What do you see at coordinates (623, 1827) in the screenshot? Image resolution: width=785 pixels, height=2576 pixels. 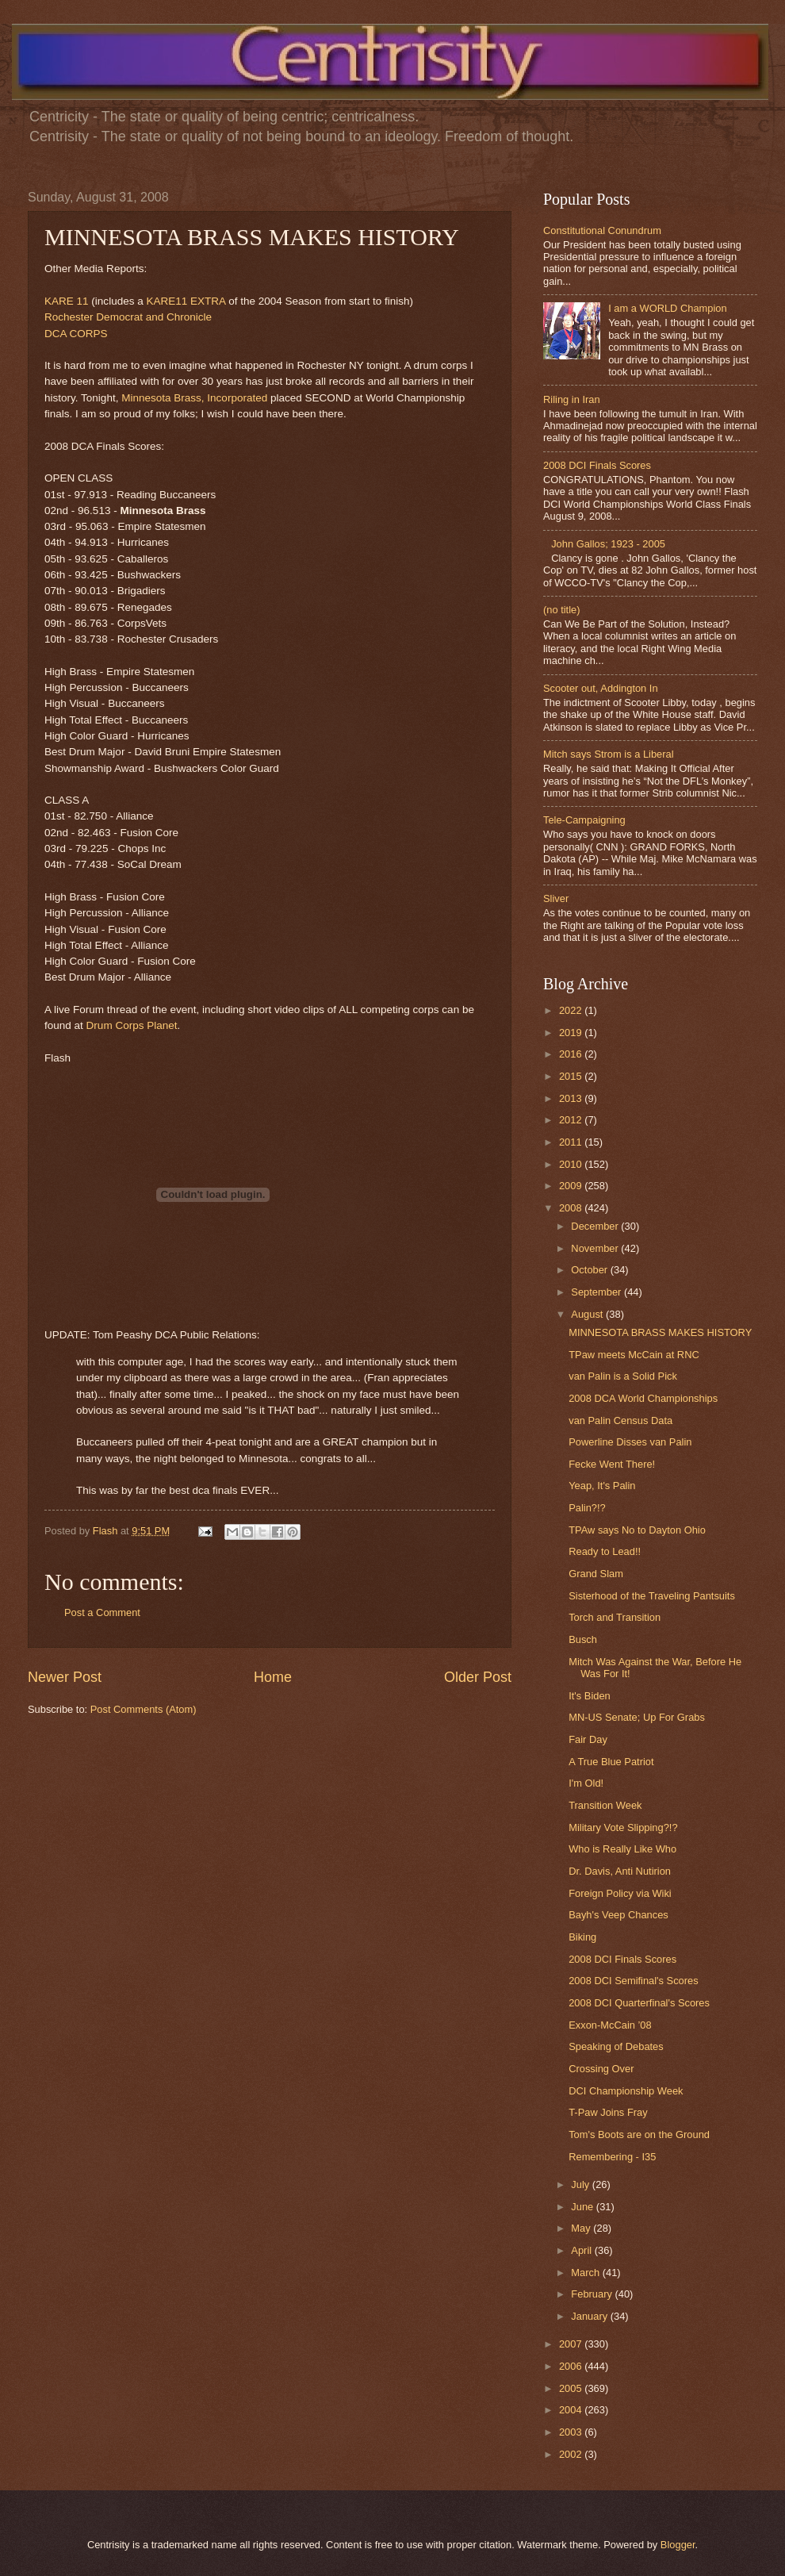 I see `Military Vote Slipping?!?` at bounding box center [623, 1827].